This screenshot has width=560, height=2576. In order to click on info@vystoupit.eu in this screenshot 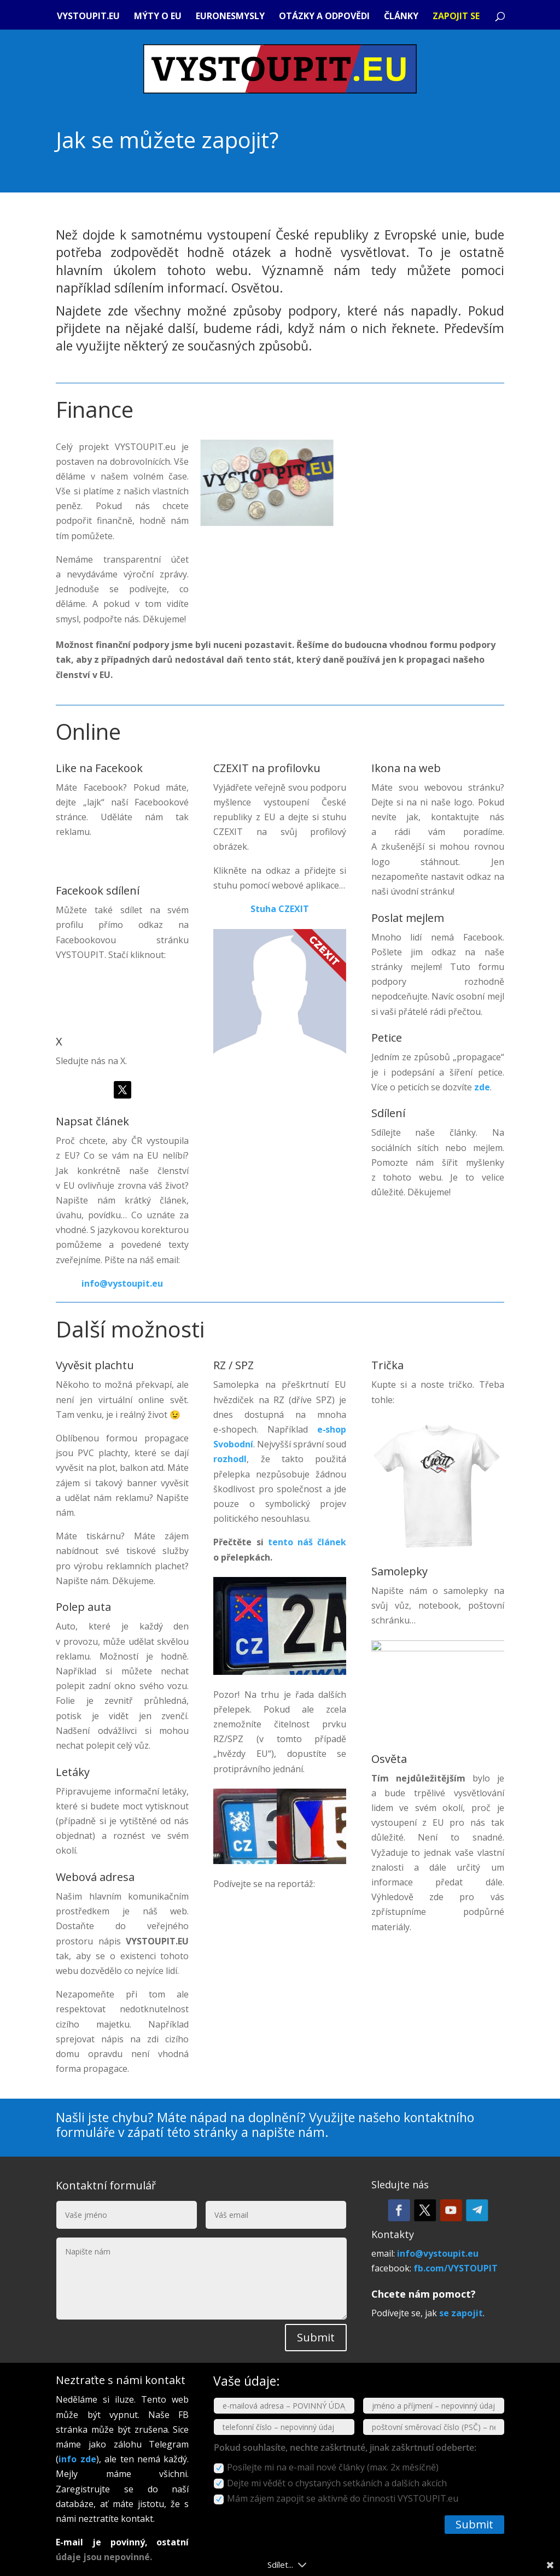, I will do `click(122, 1283)`.